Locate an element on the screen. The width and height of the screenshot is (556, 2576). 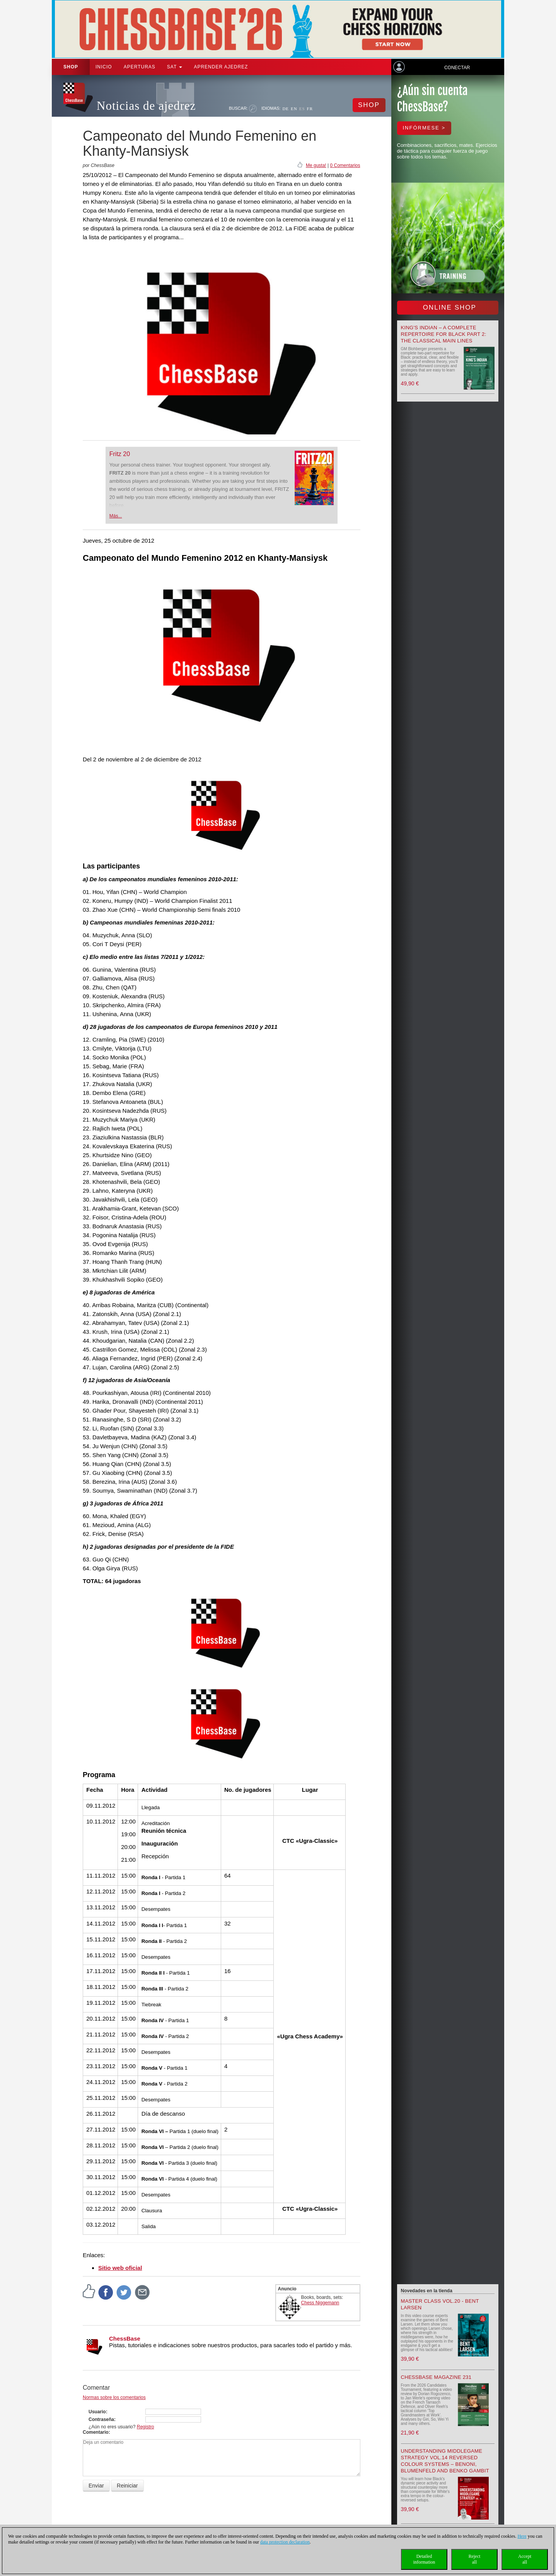
ChessBase Magazine 231 is located at coordinates (436, 2377).